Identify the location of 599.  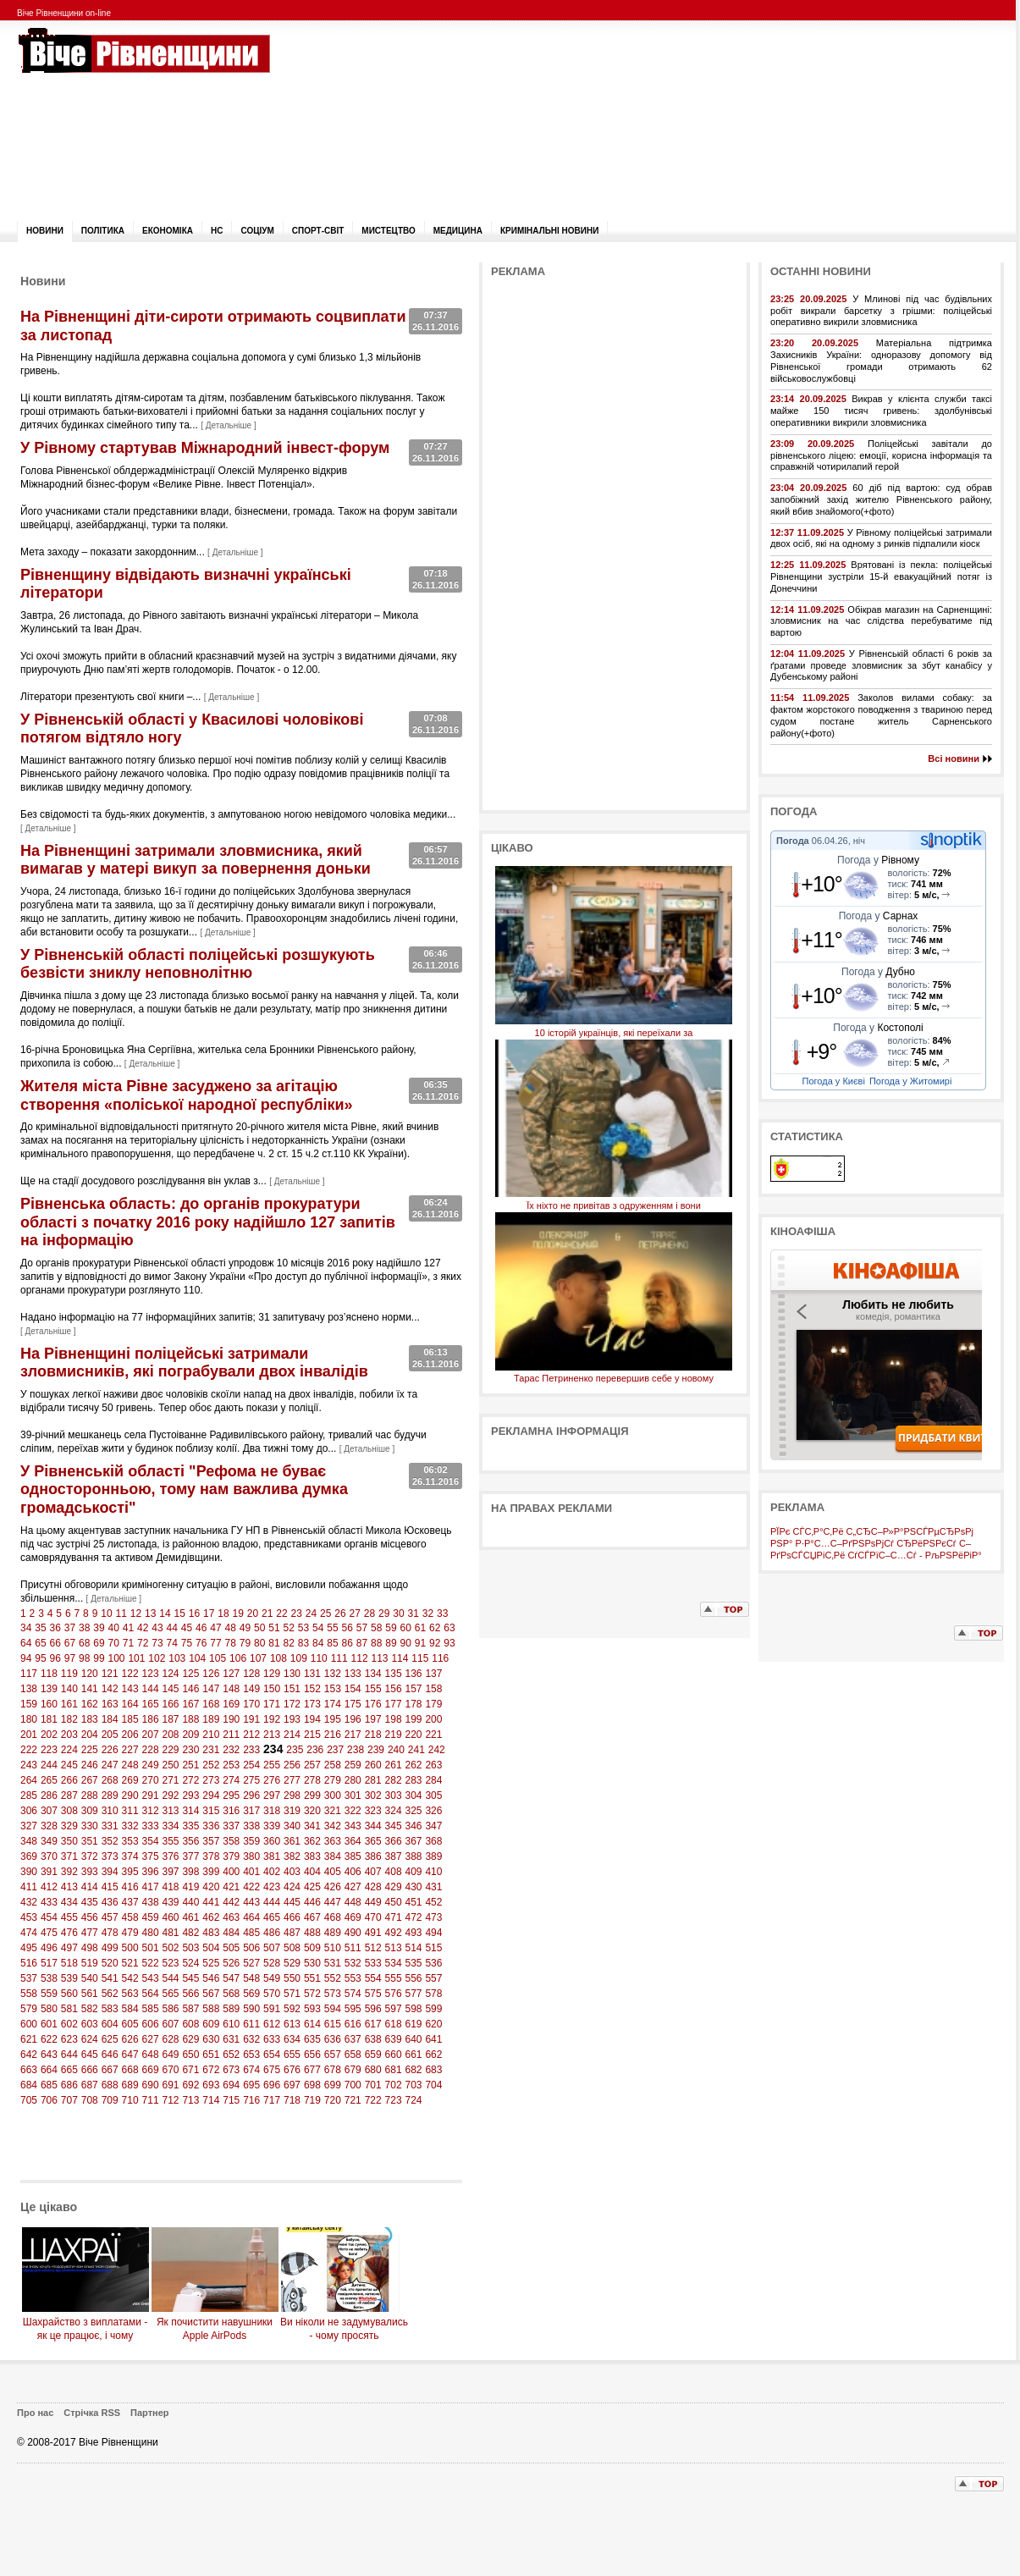
(433, 2009).